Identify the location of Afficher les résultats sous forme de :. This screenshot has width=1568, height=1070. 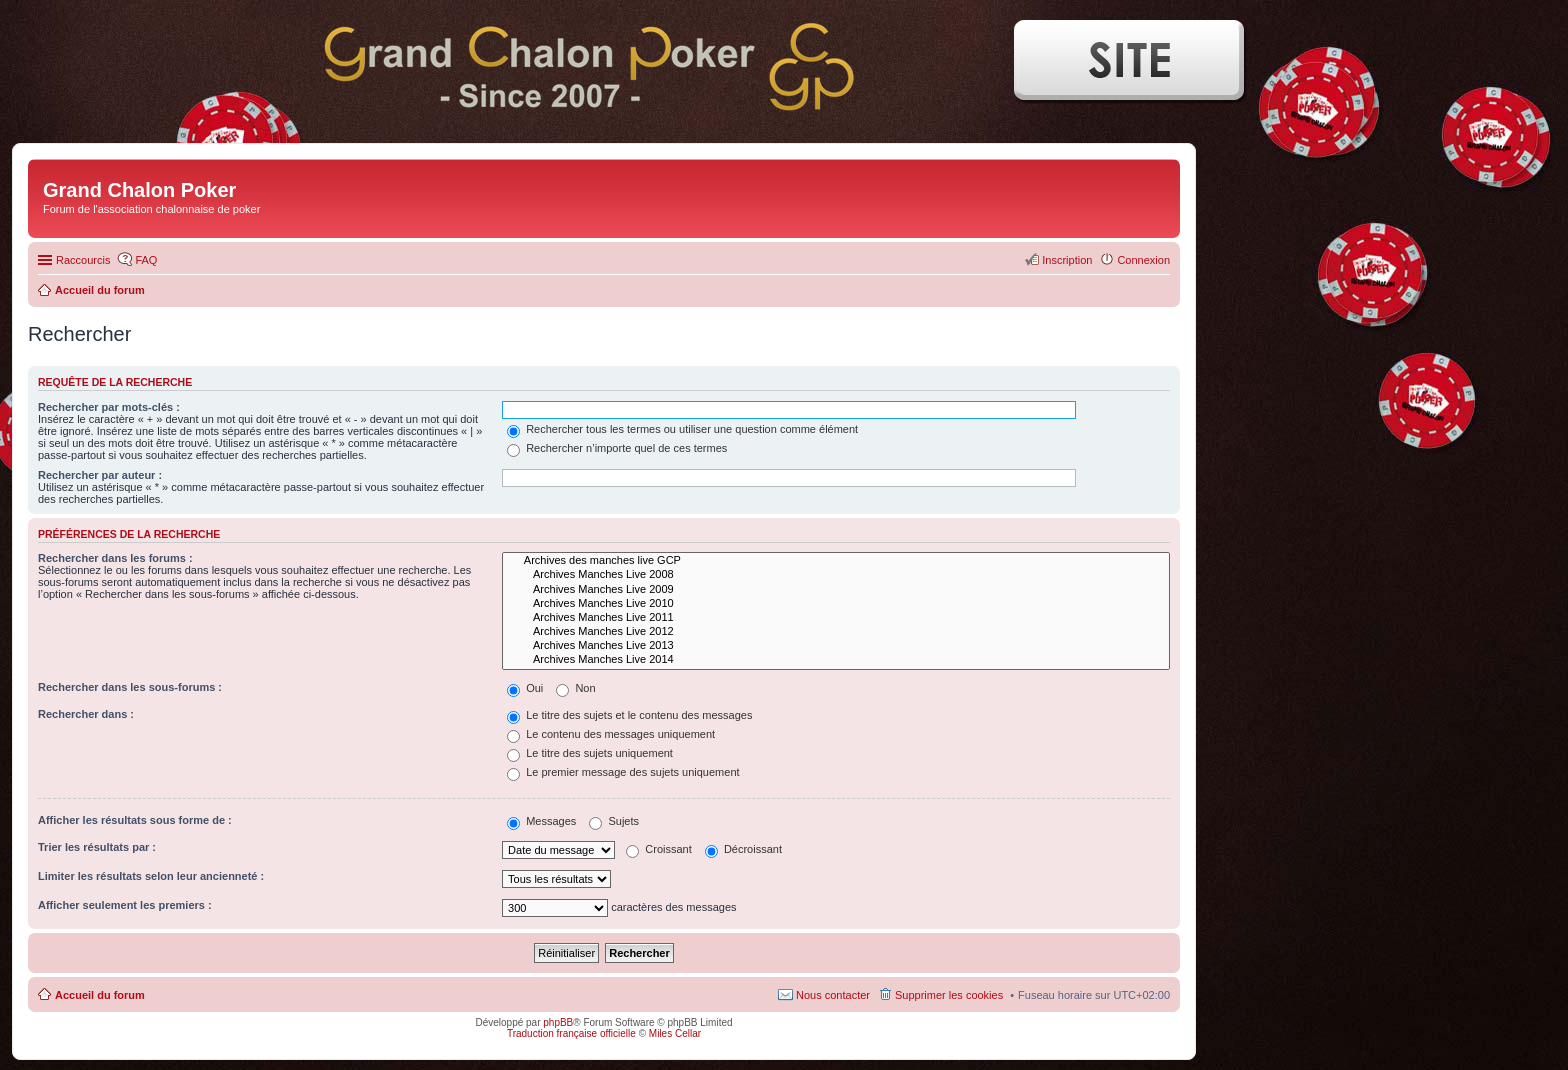
(135, 820).